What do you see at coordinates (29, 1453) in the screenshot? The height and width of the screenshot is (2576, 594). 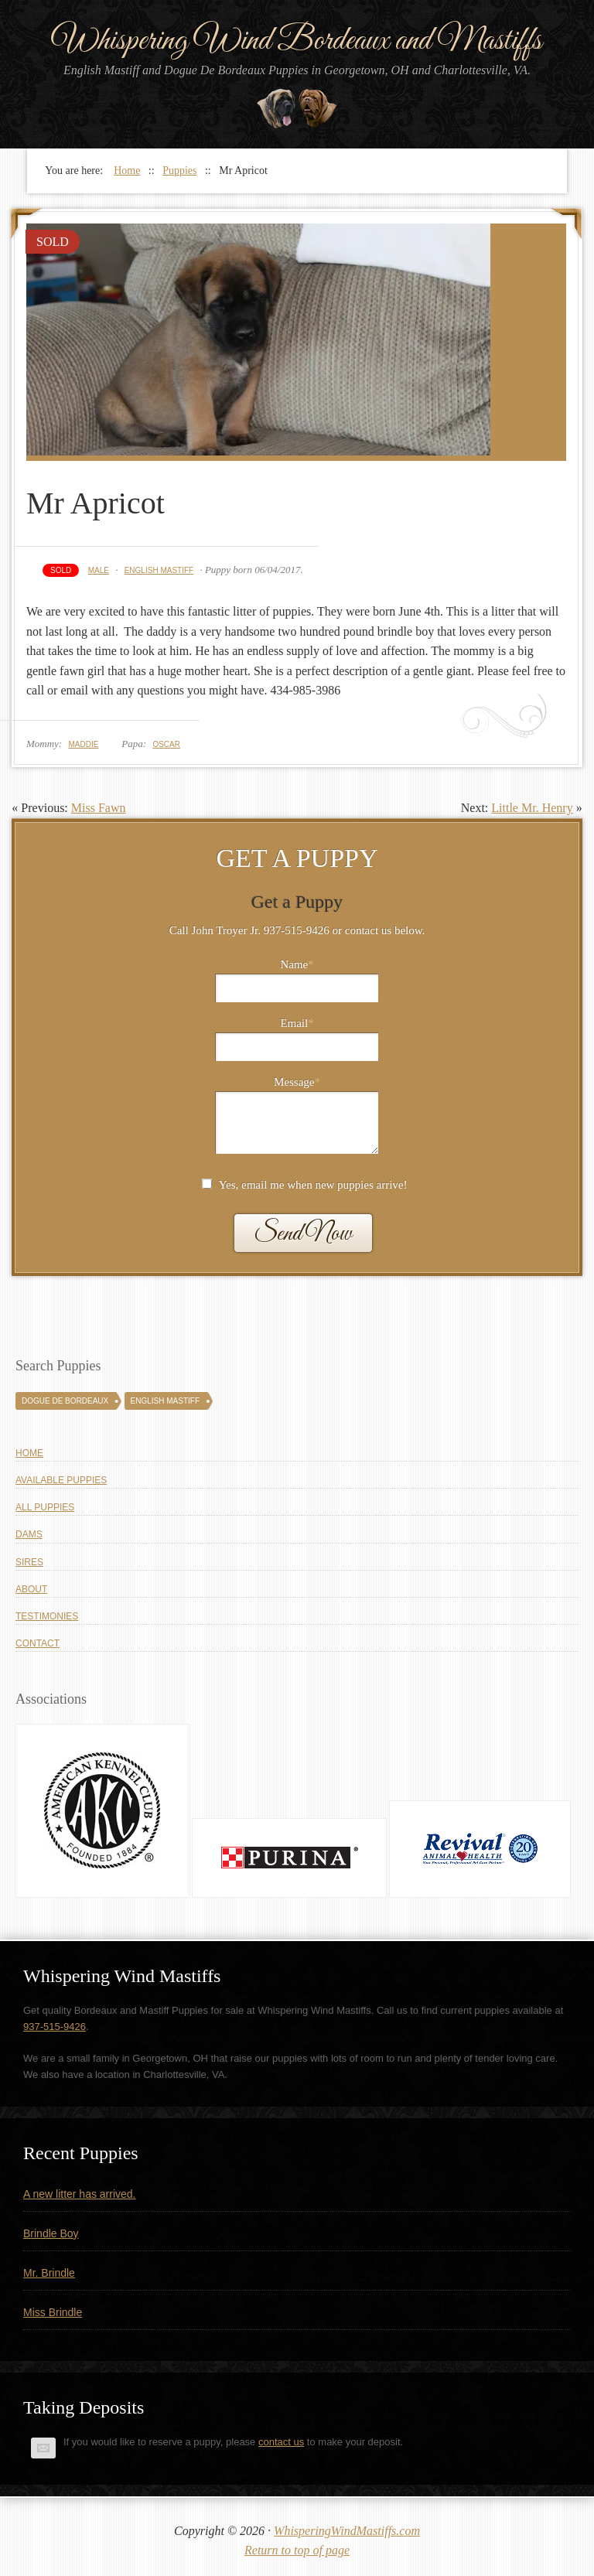 I see `Home` at bounding box center [29, 1453].